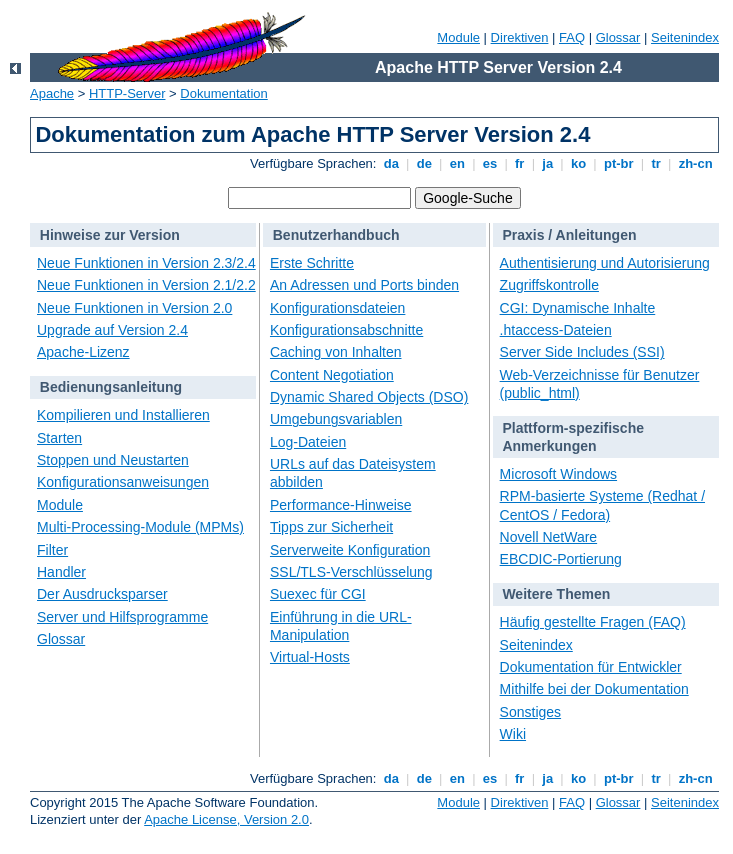 The height and width of the screenshot is (854, 733). What do you see at coordinates (520, 37) in the screenshot?
I see `Direktiven` at bounding box center [520, 37].